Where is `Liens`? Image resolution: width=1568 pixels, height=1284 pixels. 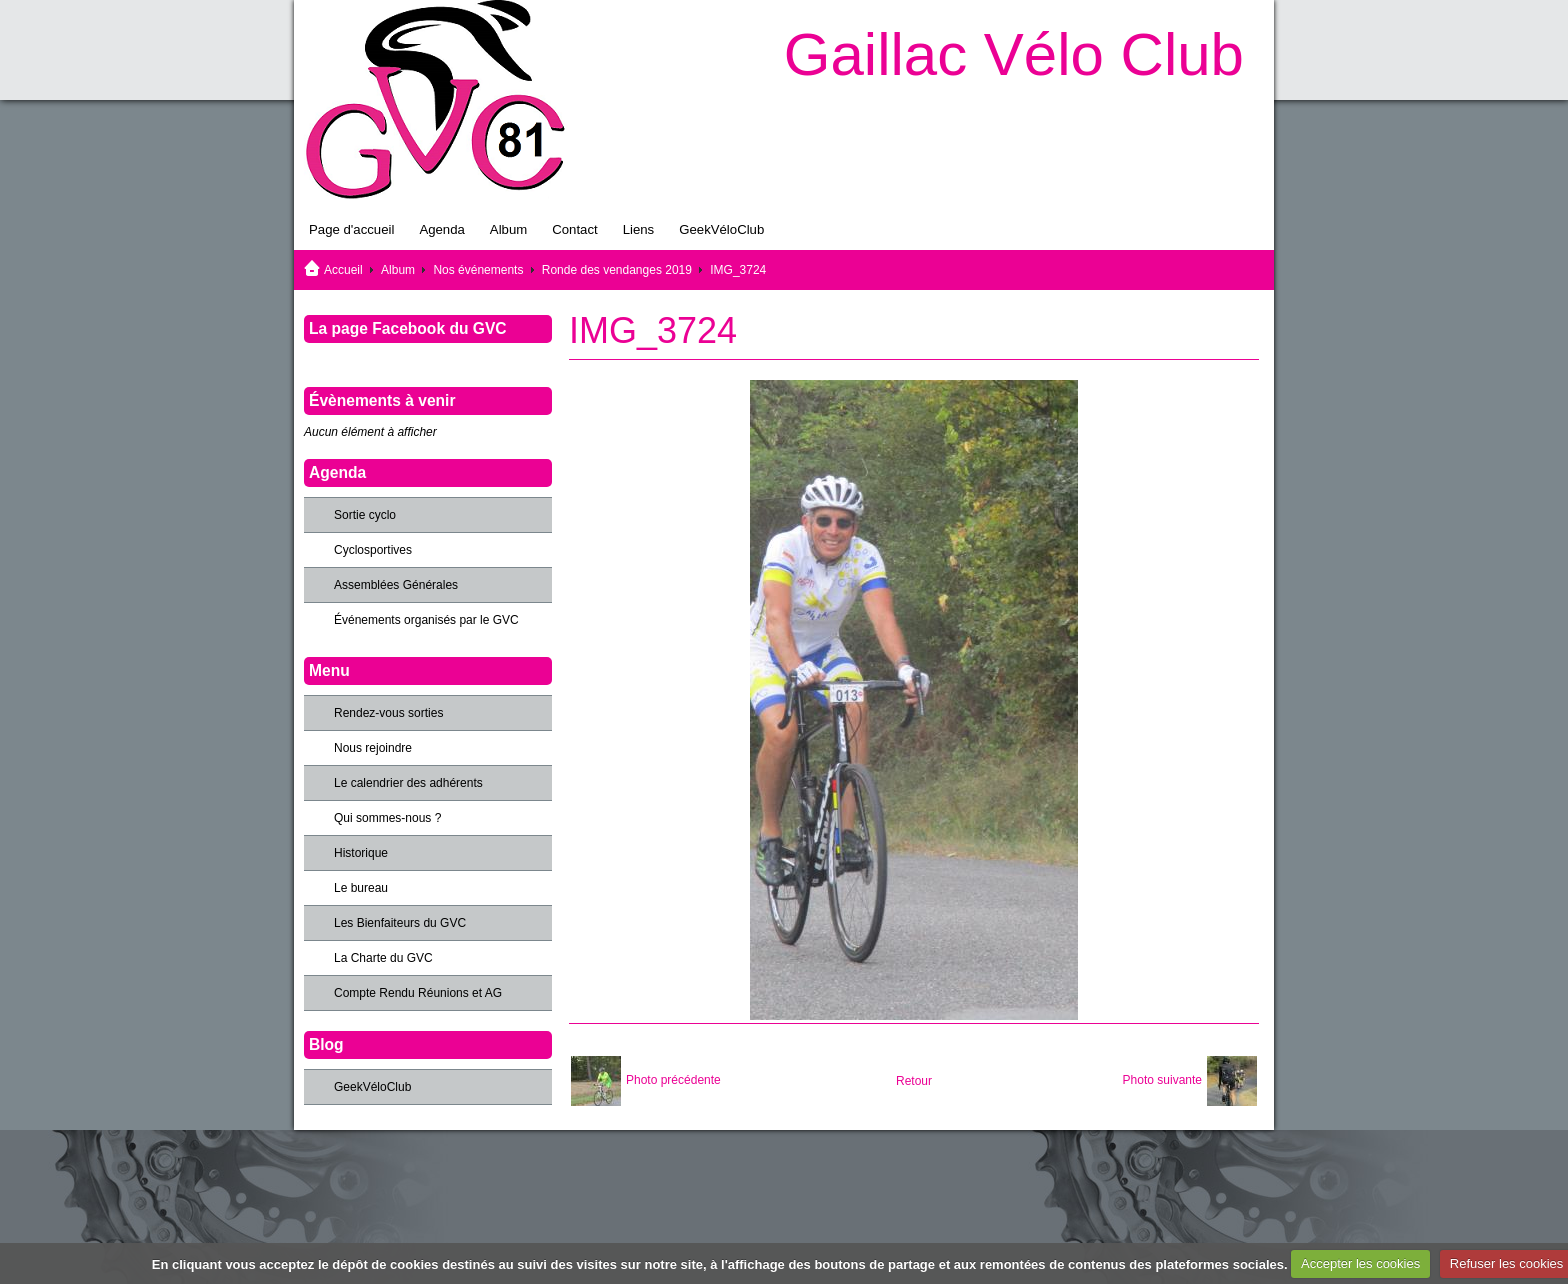
Liens is located at coordinates (639, 229).